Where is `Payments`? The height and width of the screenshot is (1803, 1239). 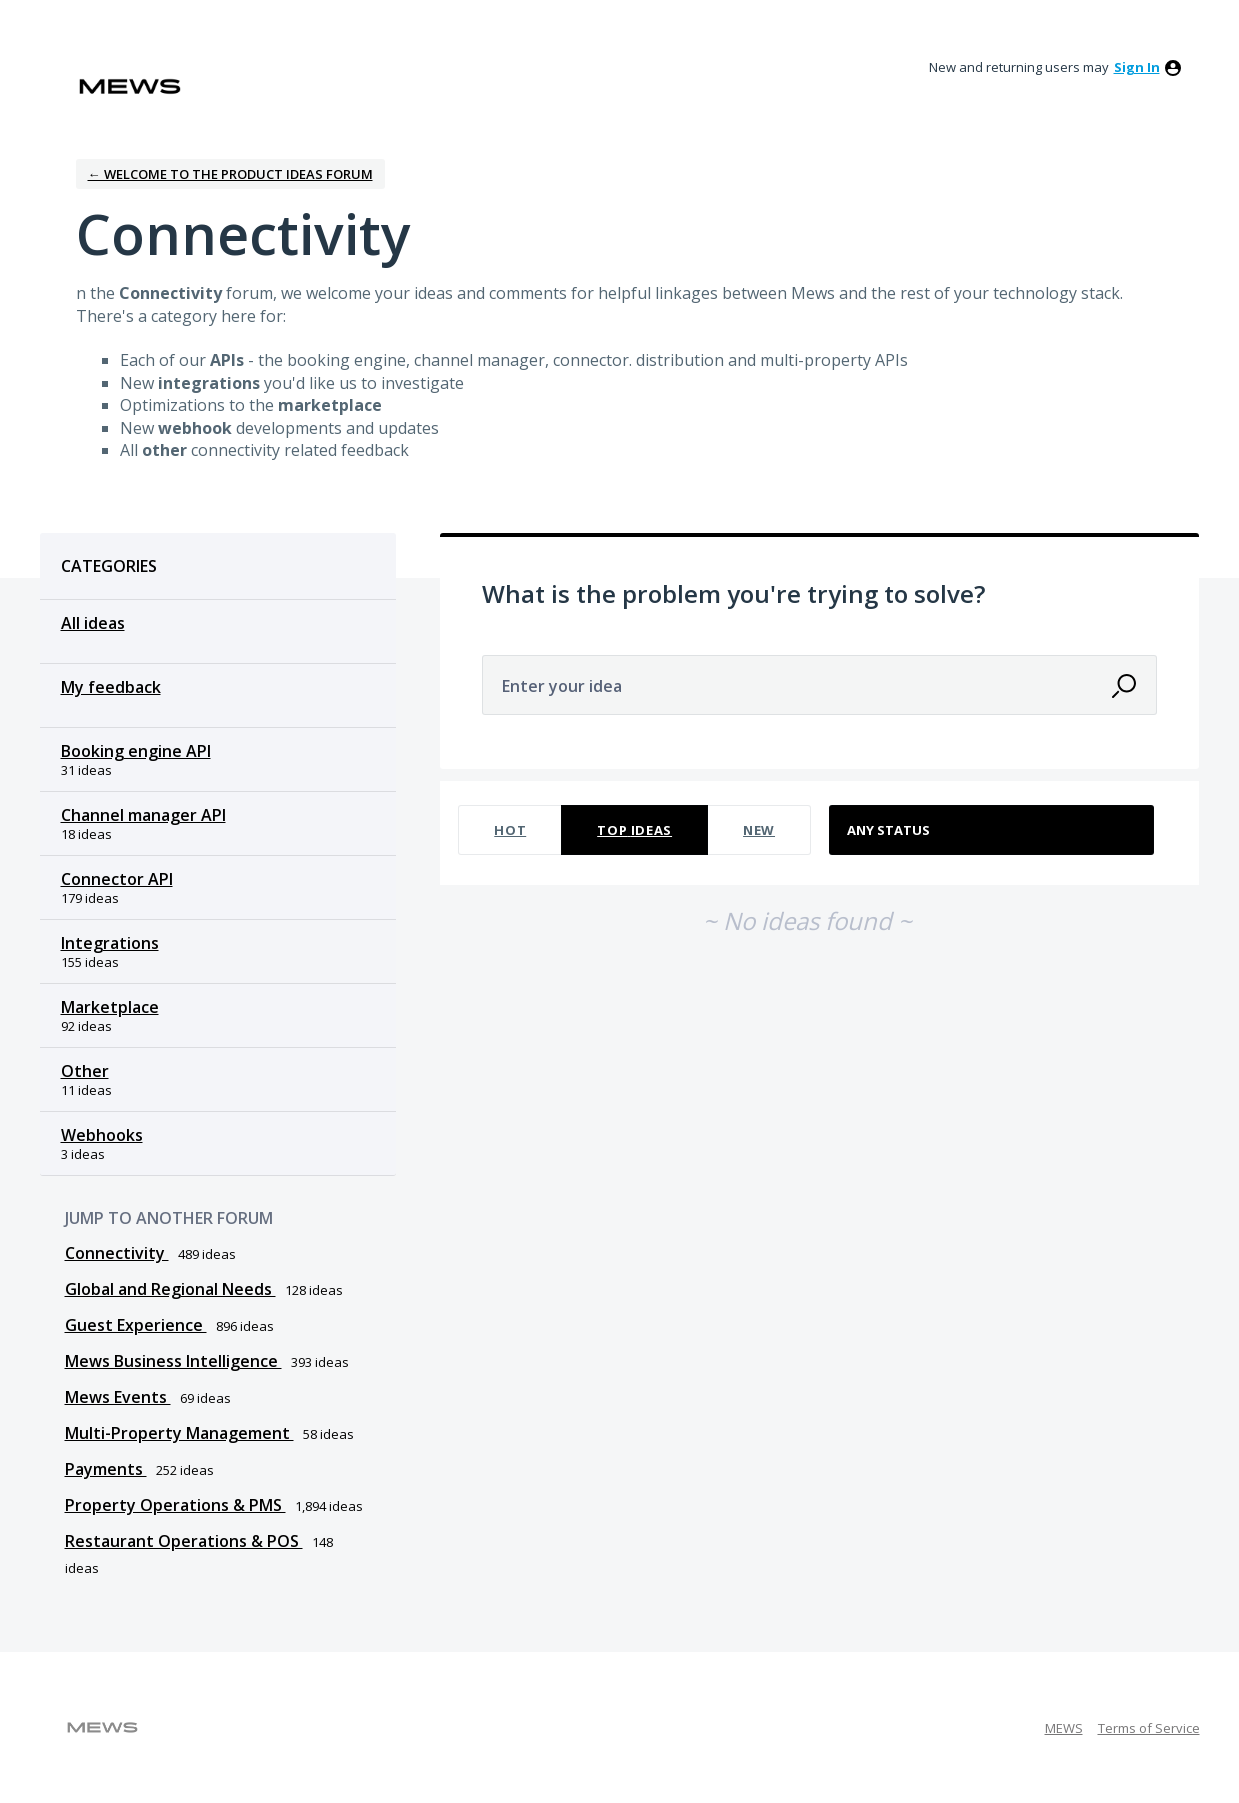 Payments is located at coordinates (106, 1469).